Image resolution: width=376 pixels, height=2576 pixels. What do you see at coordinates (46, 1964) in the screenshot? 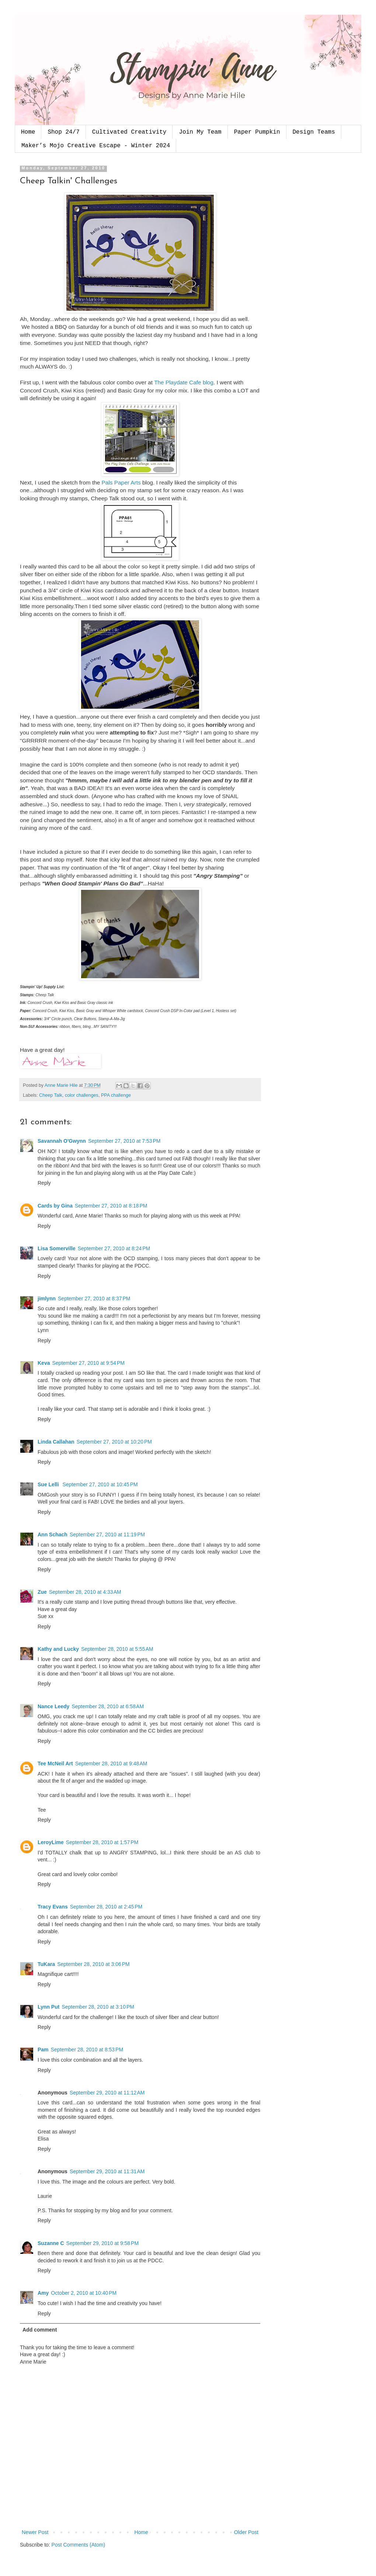
I see `TuKara` at bounding box center [46, 1964].